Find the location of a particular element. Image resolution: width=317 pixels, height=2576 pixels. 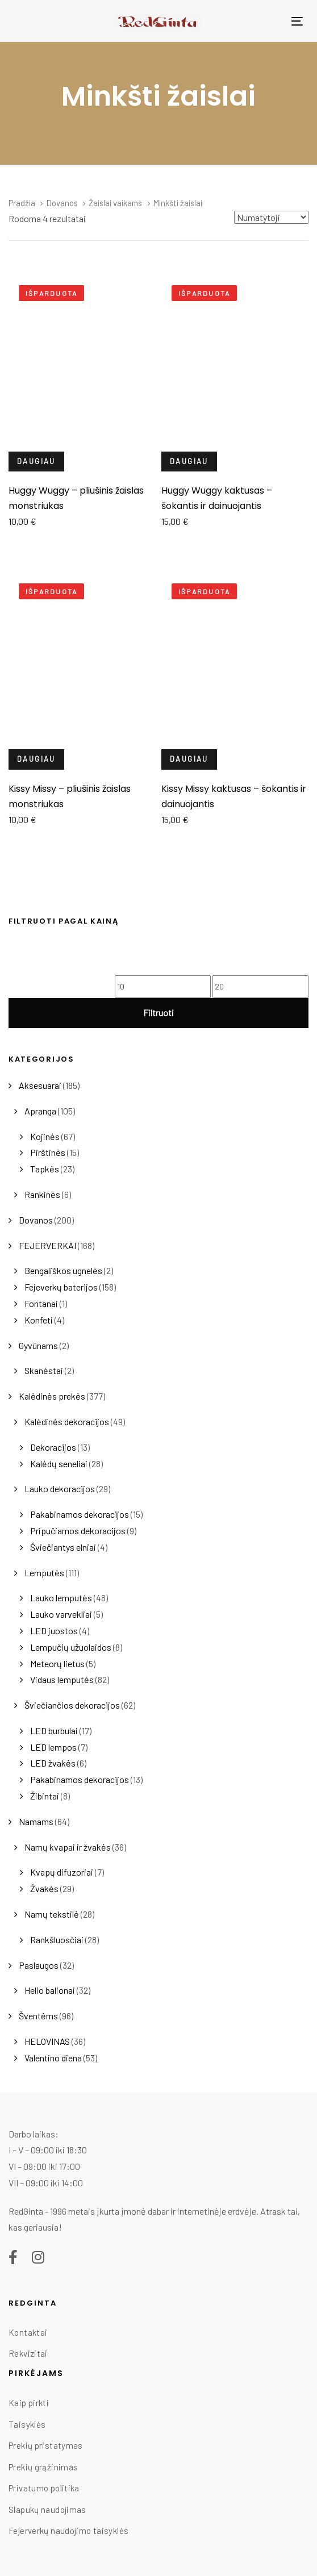

Kalėdų seneliai is located at coordinates (58, 1463).